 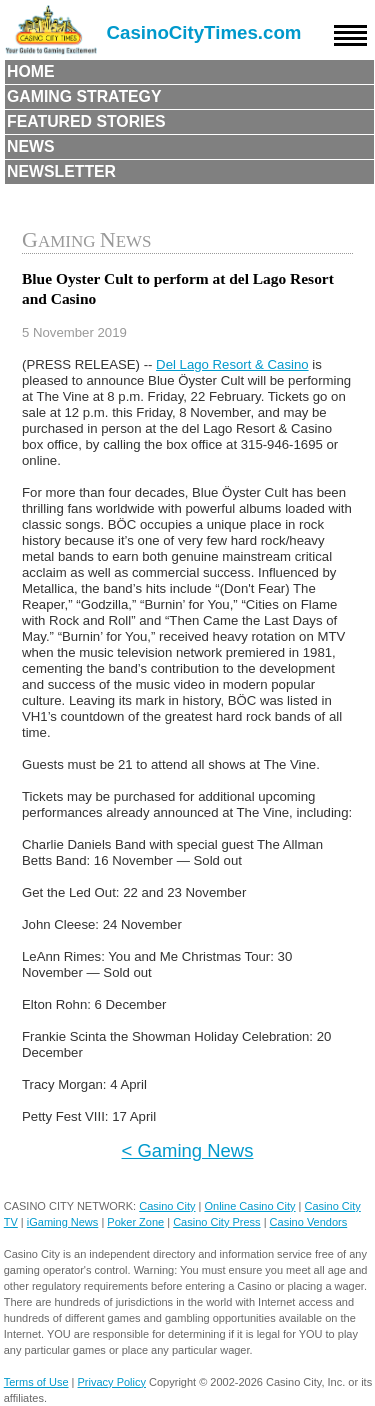 I want to click on Featured Stories, so click(x=86, y=121).